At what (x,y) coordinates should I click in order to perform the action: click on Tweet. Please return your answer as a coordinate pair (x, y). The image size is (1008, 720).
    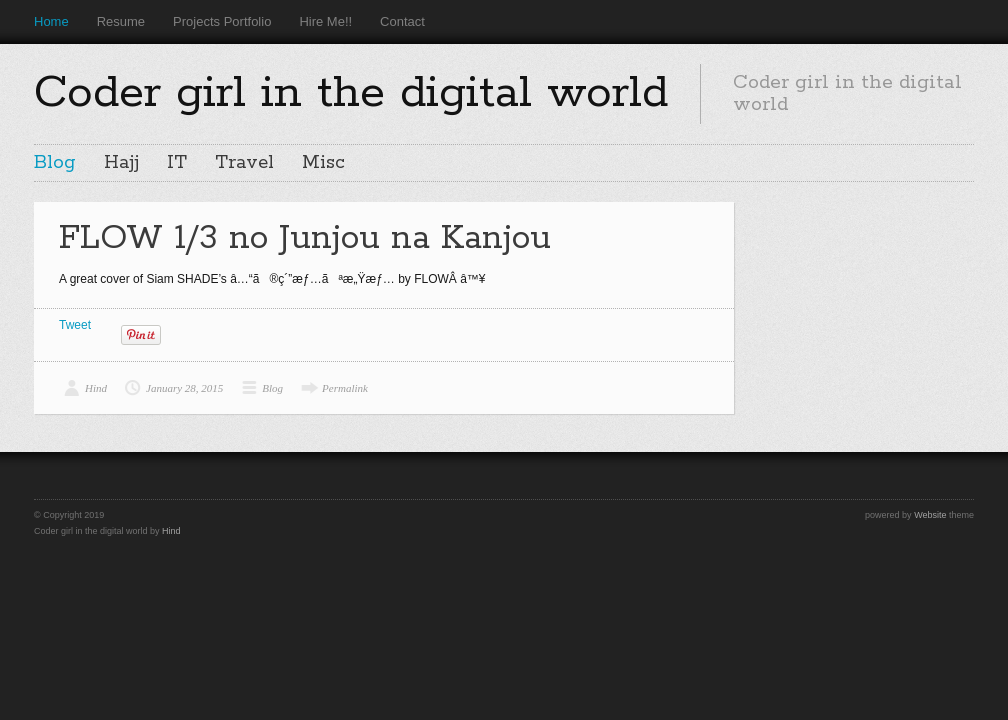
    Looking at the image, I should click on (75, 325).